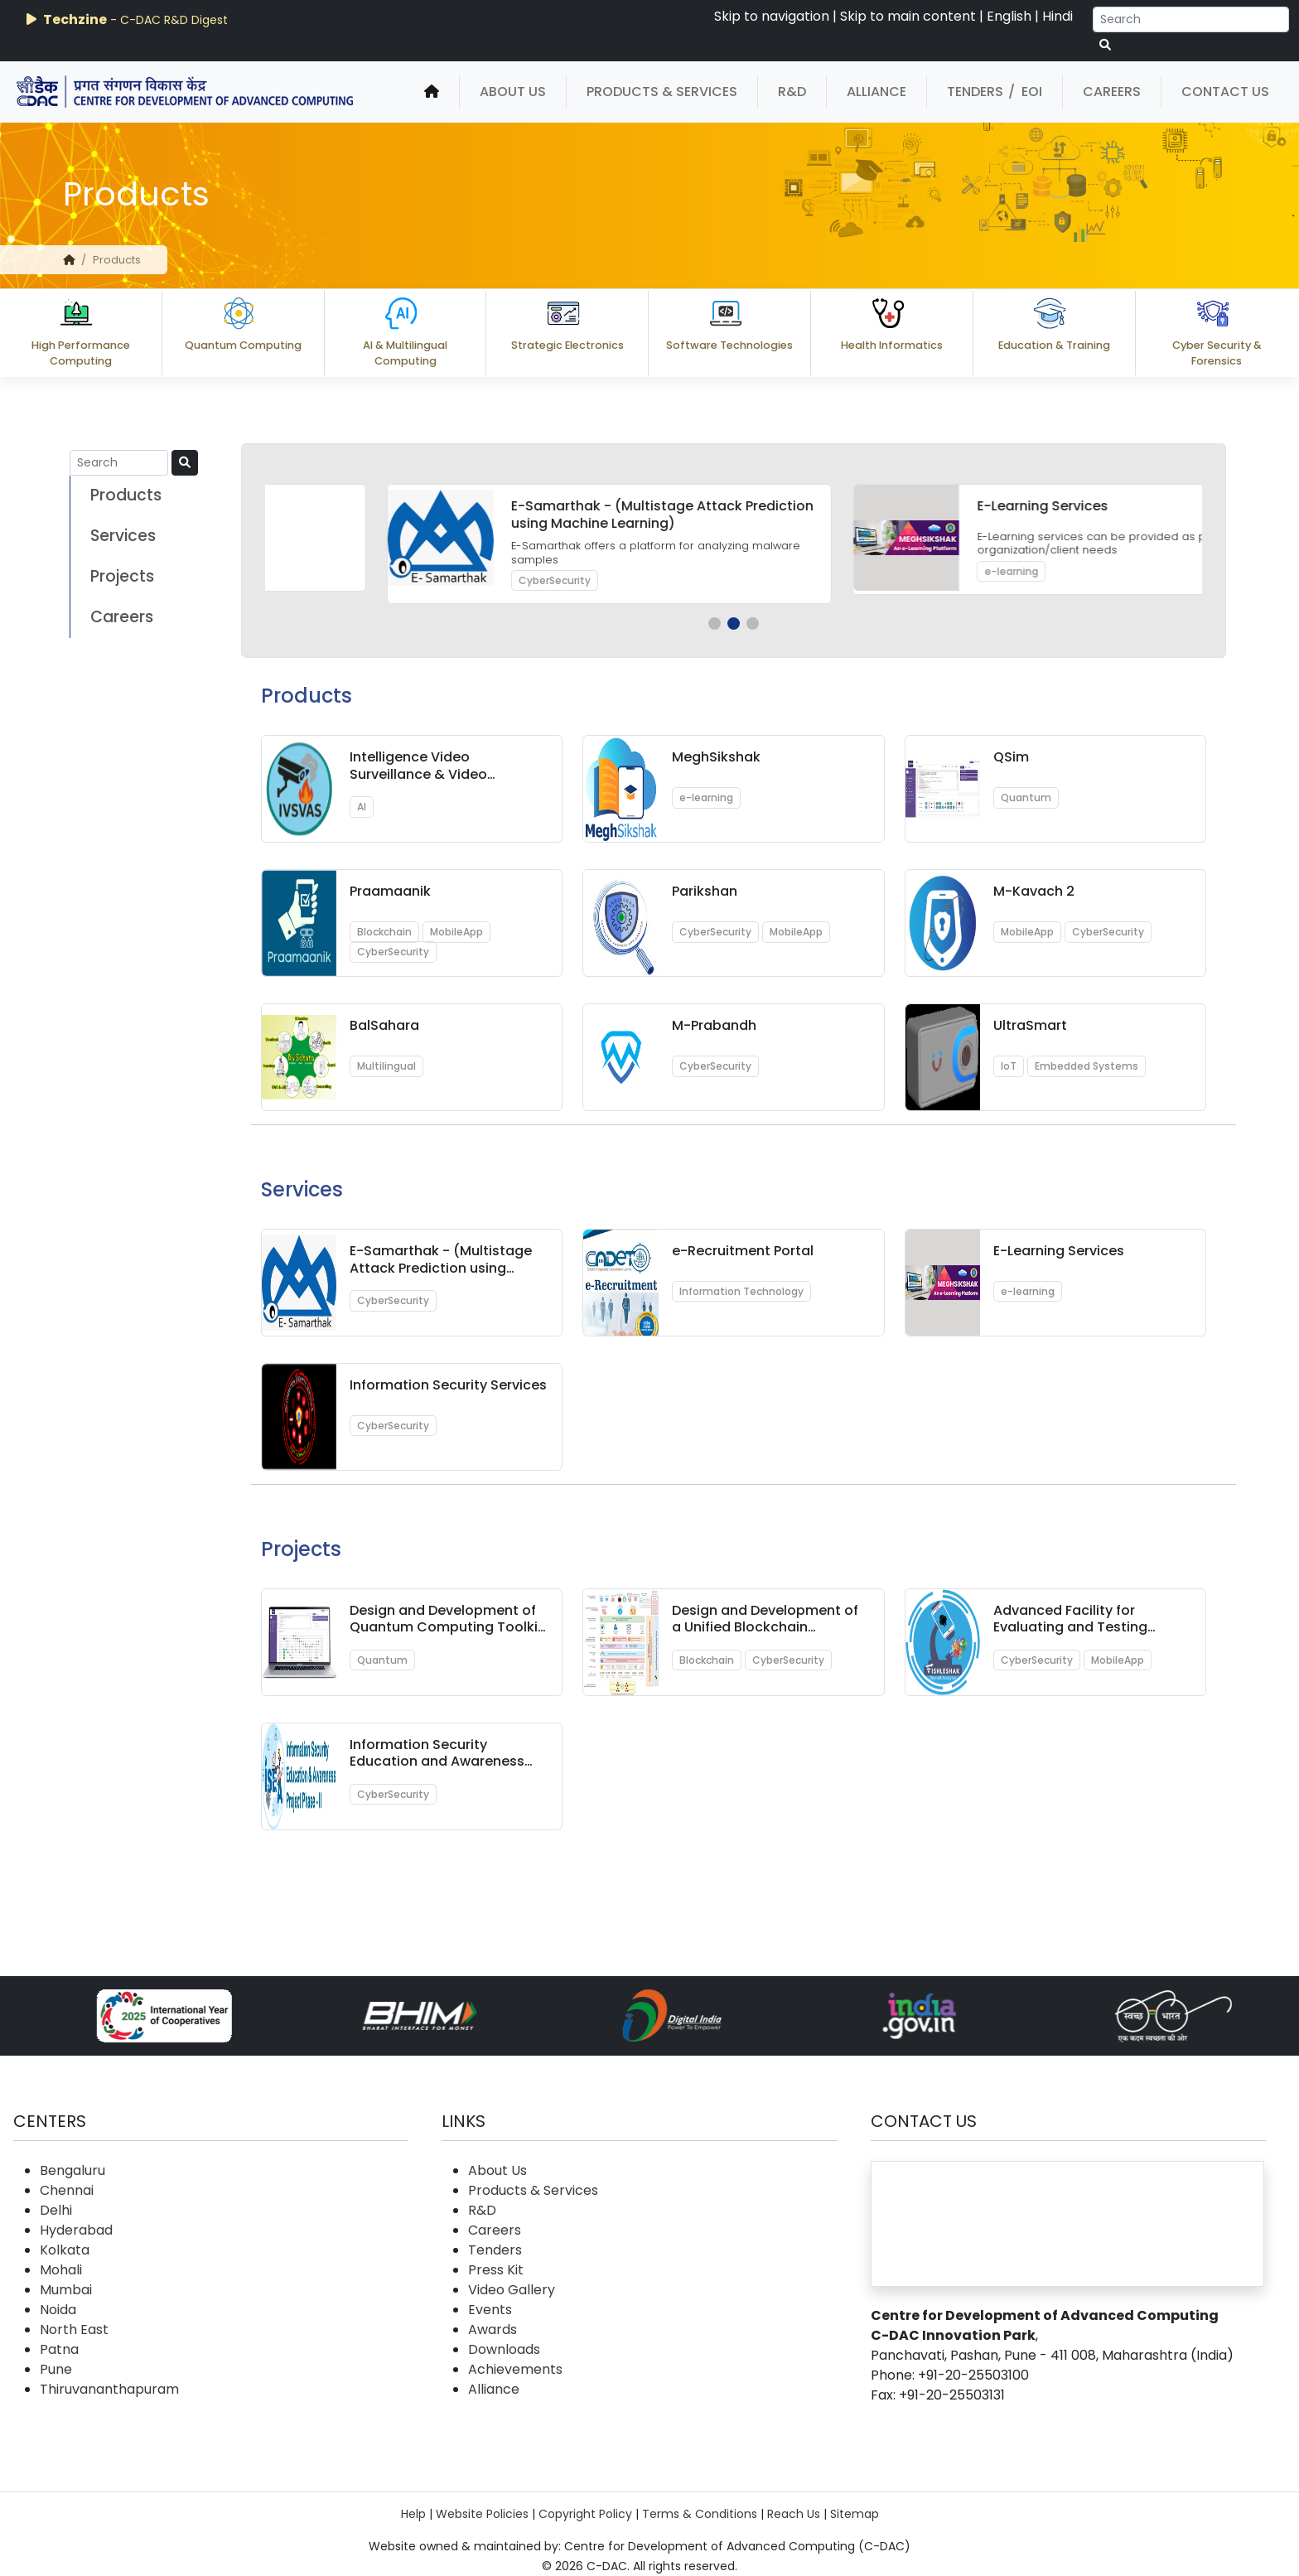 This screenshot has width=1299, height=2576. Describe the element at coordinates (975, 91) in the screenshot. I see `Tenders` at that location.